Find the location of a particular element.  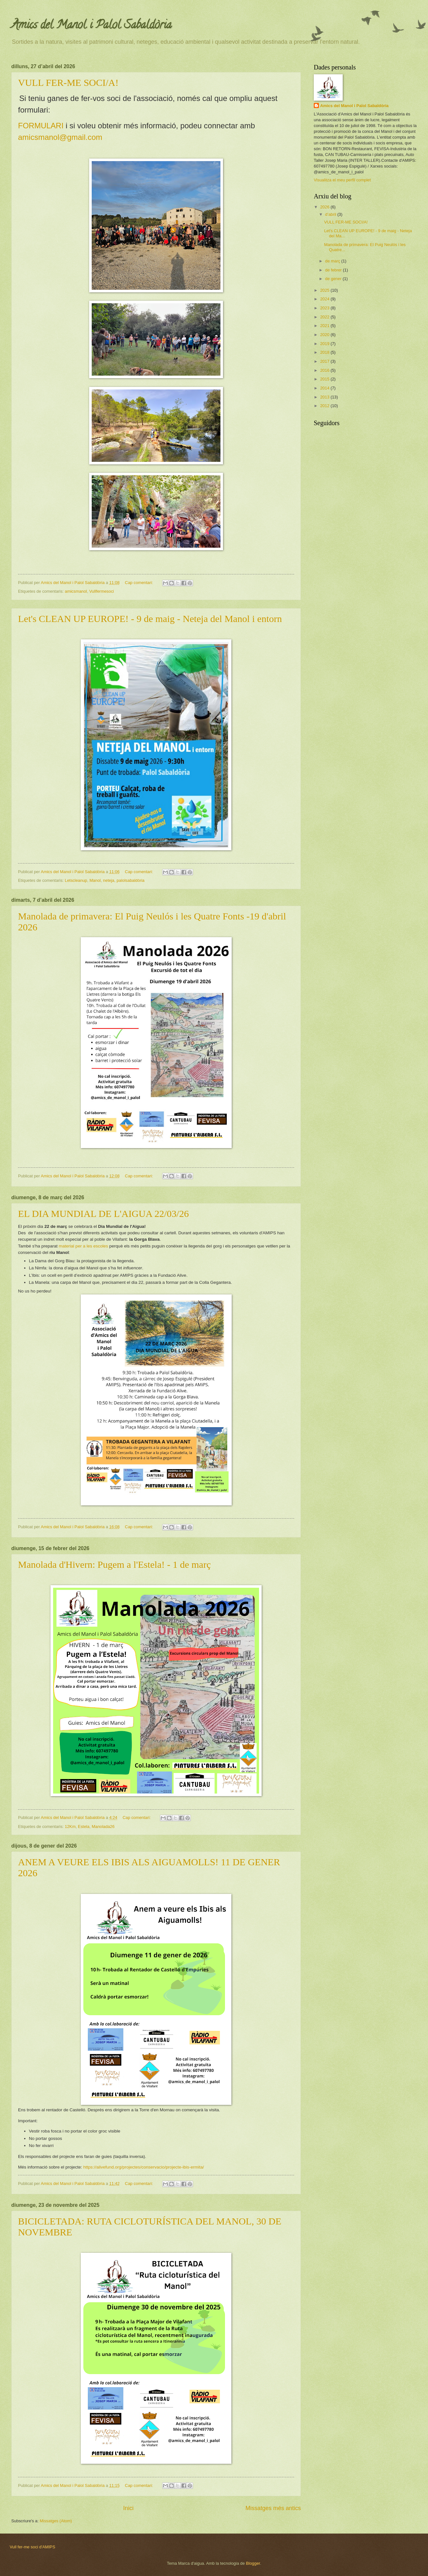

Inici is located at coordinates (128, 2508).